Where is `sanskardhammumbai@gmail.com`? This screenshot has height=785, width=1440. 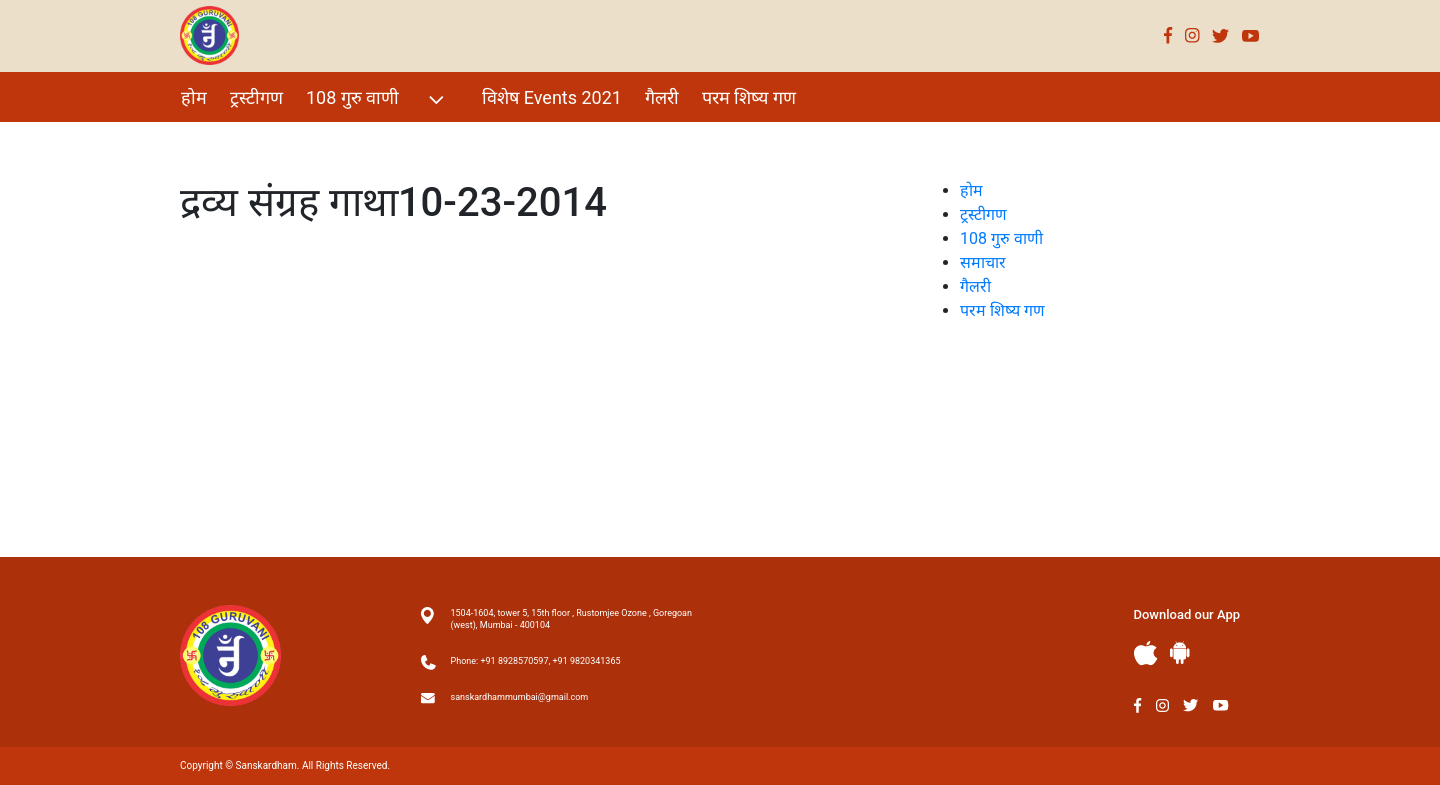 sanskardhammumbai@gmail.com is located at coordinates (520, 697).